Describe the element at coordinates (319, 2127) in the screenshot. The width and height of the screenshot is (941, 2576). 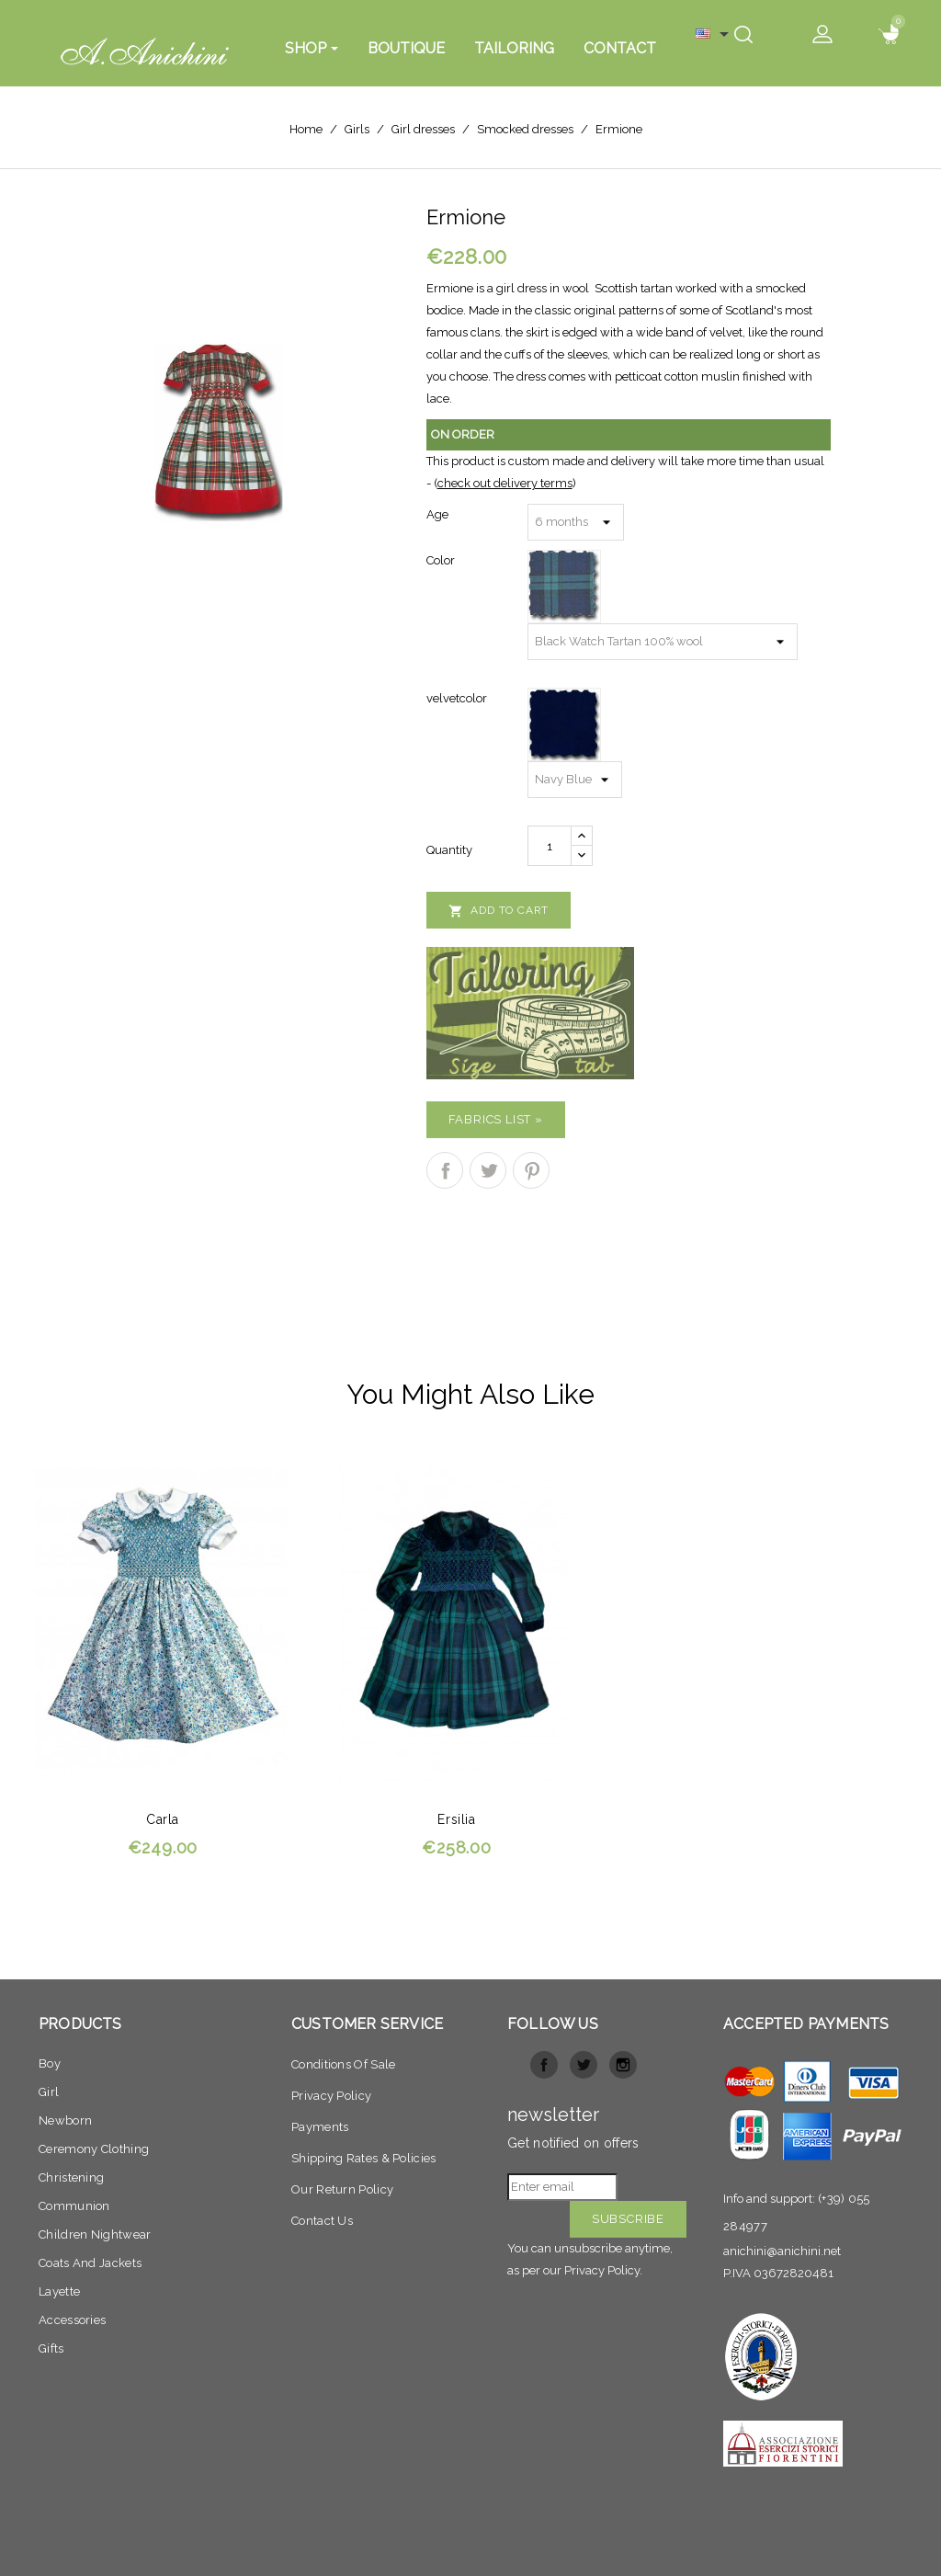
I see `Payments` at that location.